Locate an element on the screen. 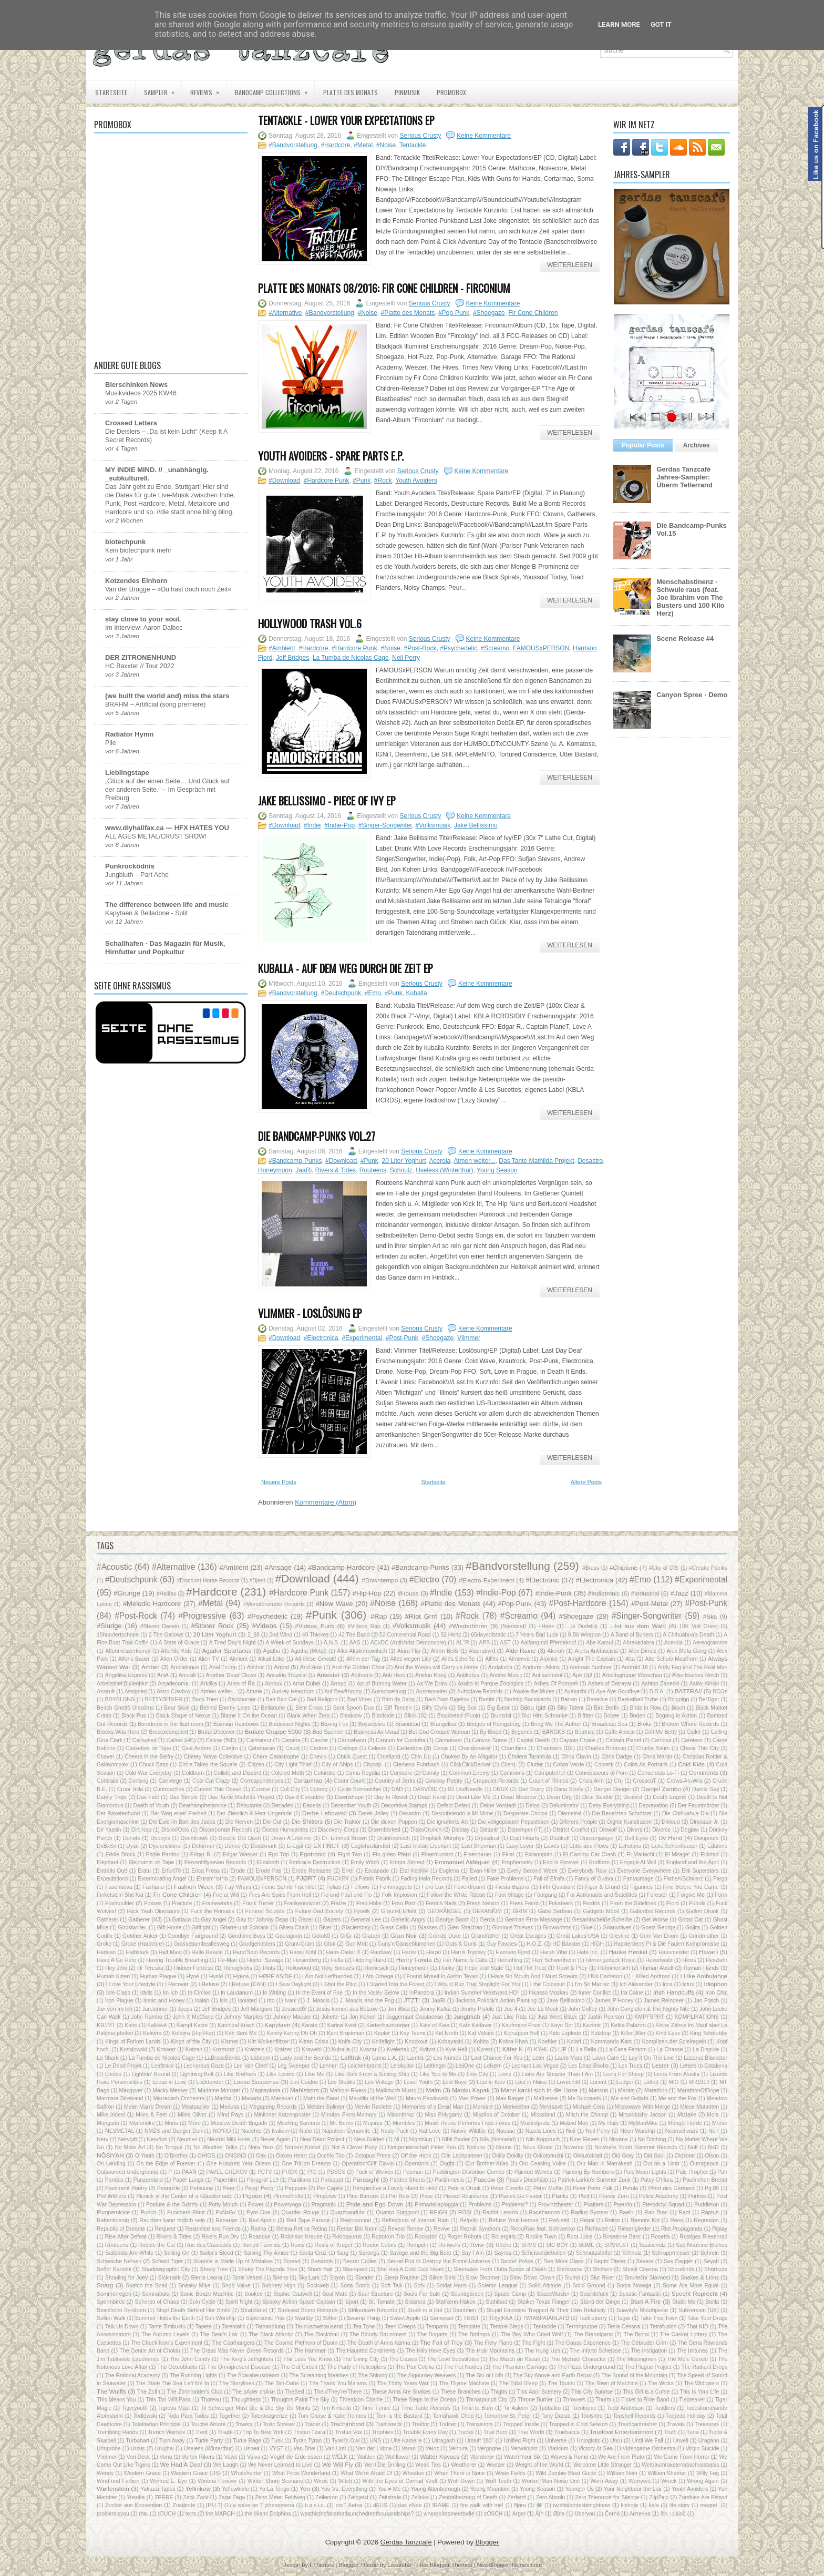 This screenshot has height=2576, width=824. Locas in Love is located at coordinates (169, 2082).